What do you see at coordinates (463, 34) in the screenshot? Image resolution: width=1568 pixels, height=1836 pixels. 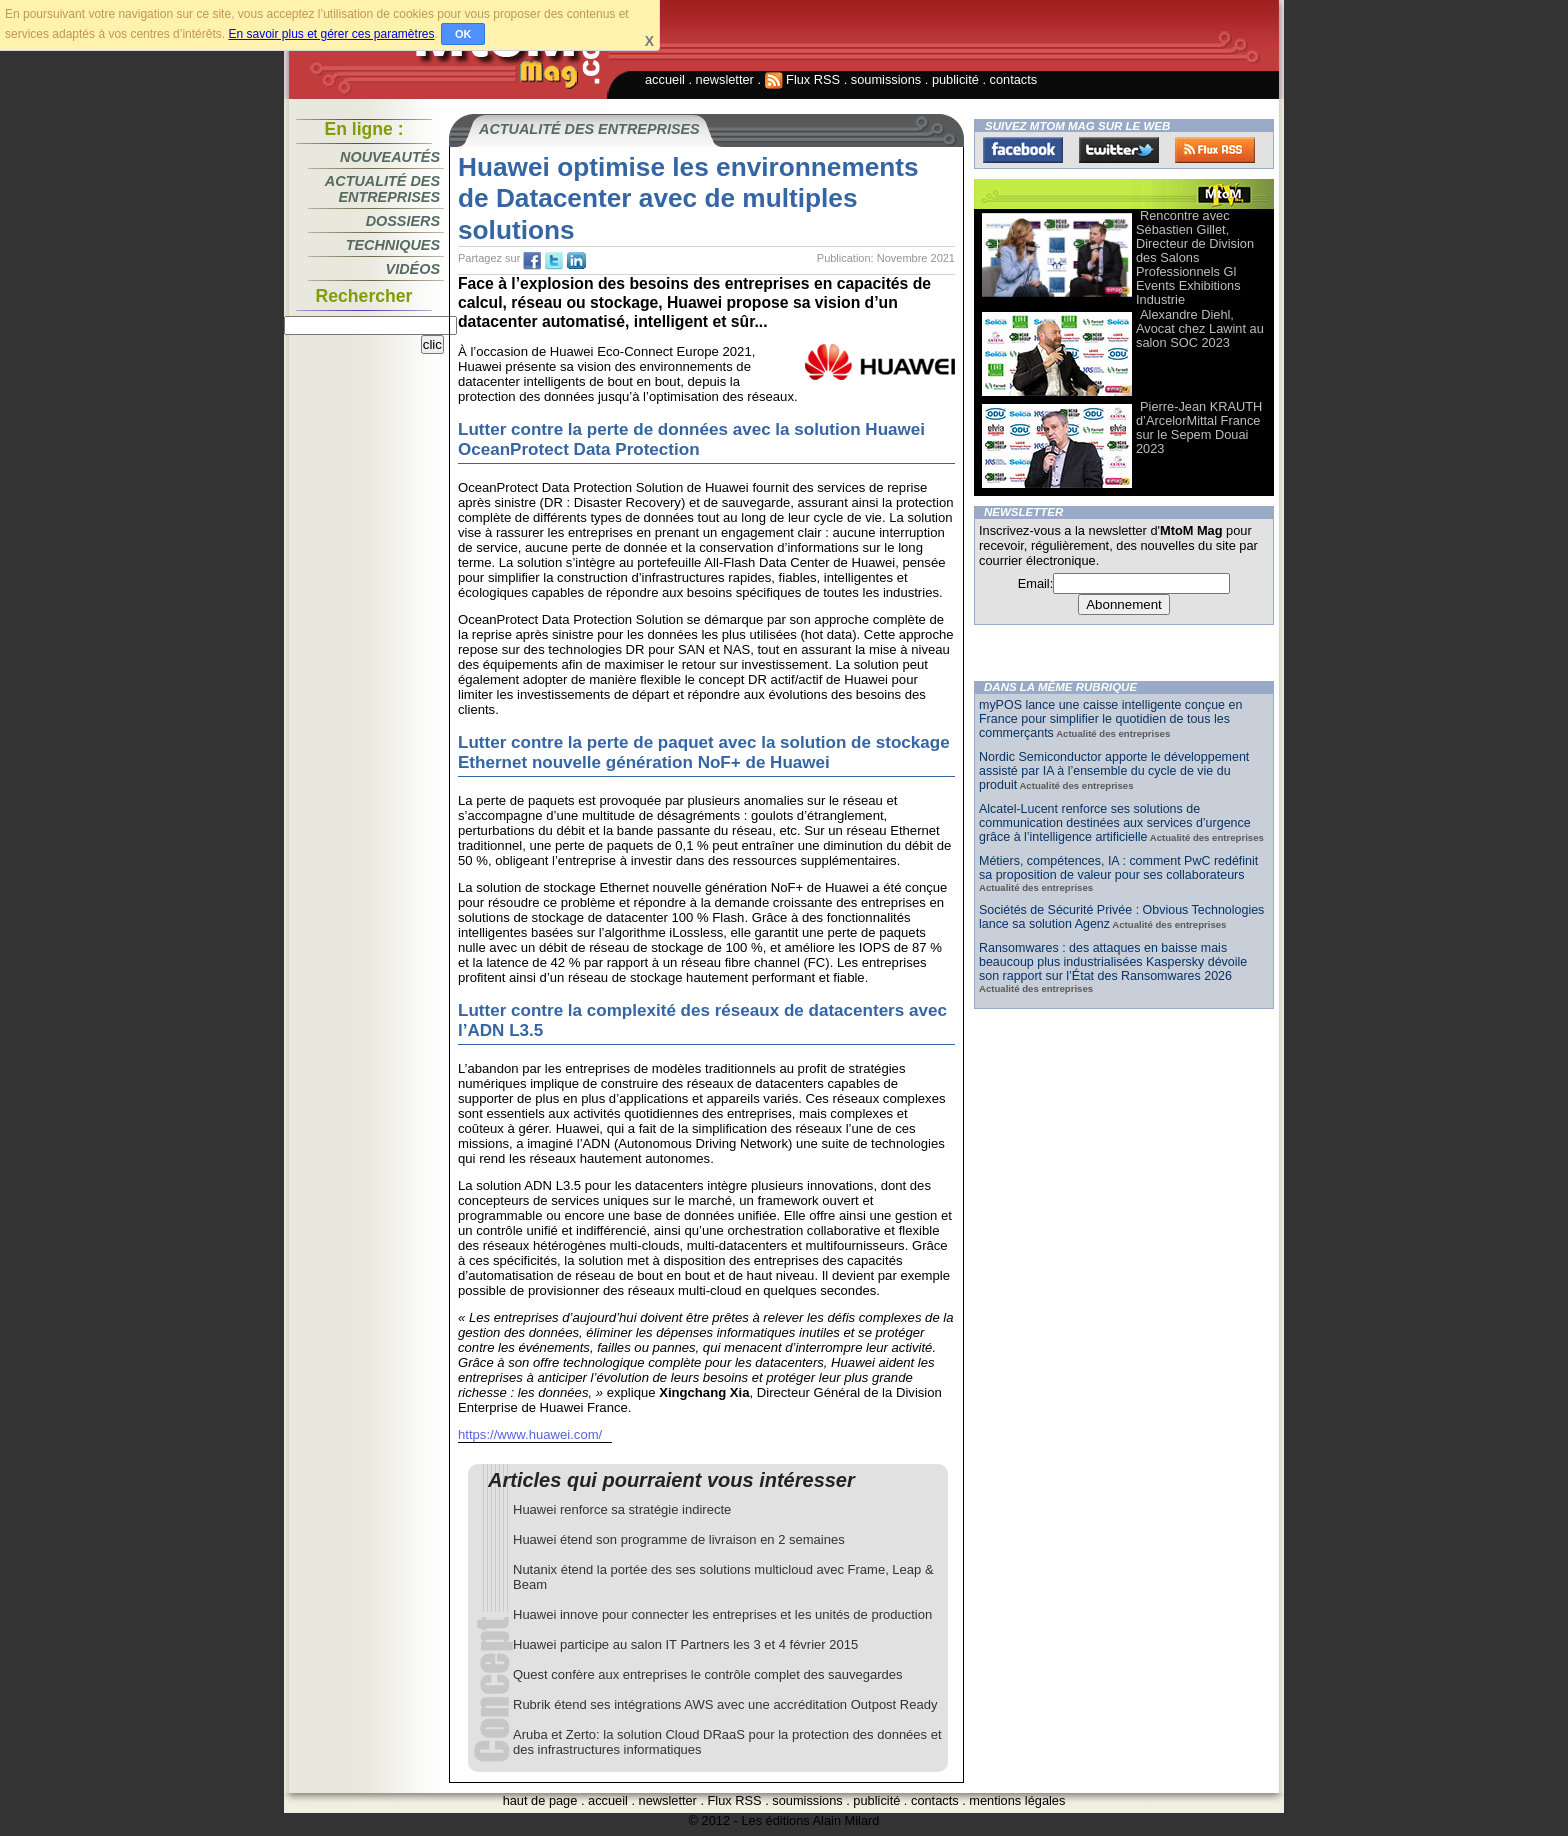 I see `OK [button]` at bounding box center [463, 34].